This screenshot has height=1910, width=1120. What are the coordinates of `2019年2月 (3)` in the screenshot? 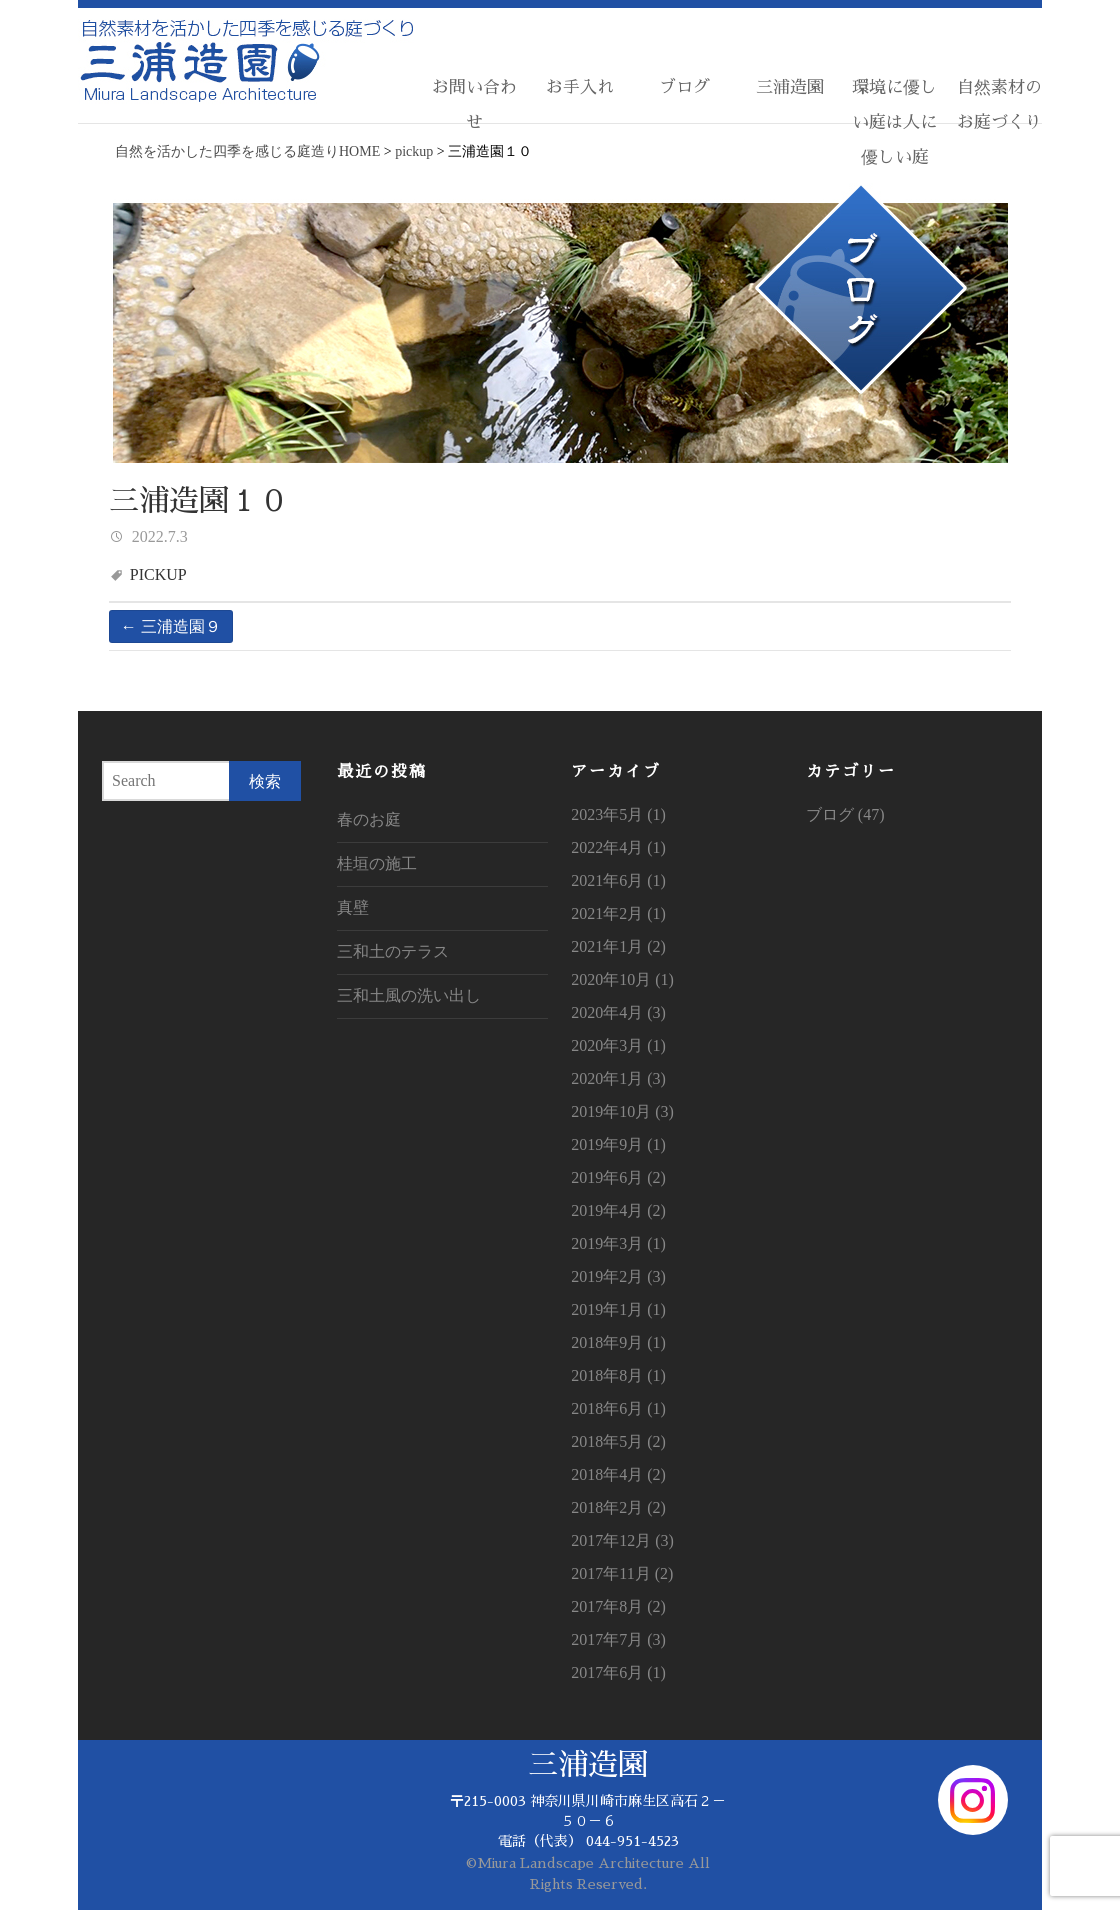 It's located at (618, 1276).